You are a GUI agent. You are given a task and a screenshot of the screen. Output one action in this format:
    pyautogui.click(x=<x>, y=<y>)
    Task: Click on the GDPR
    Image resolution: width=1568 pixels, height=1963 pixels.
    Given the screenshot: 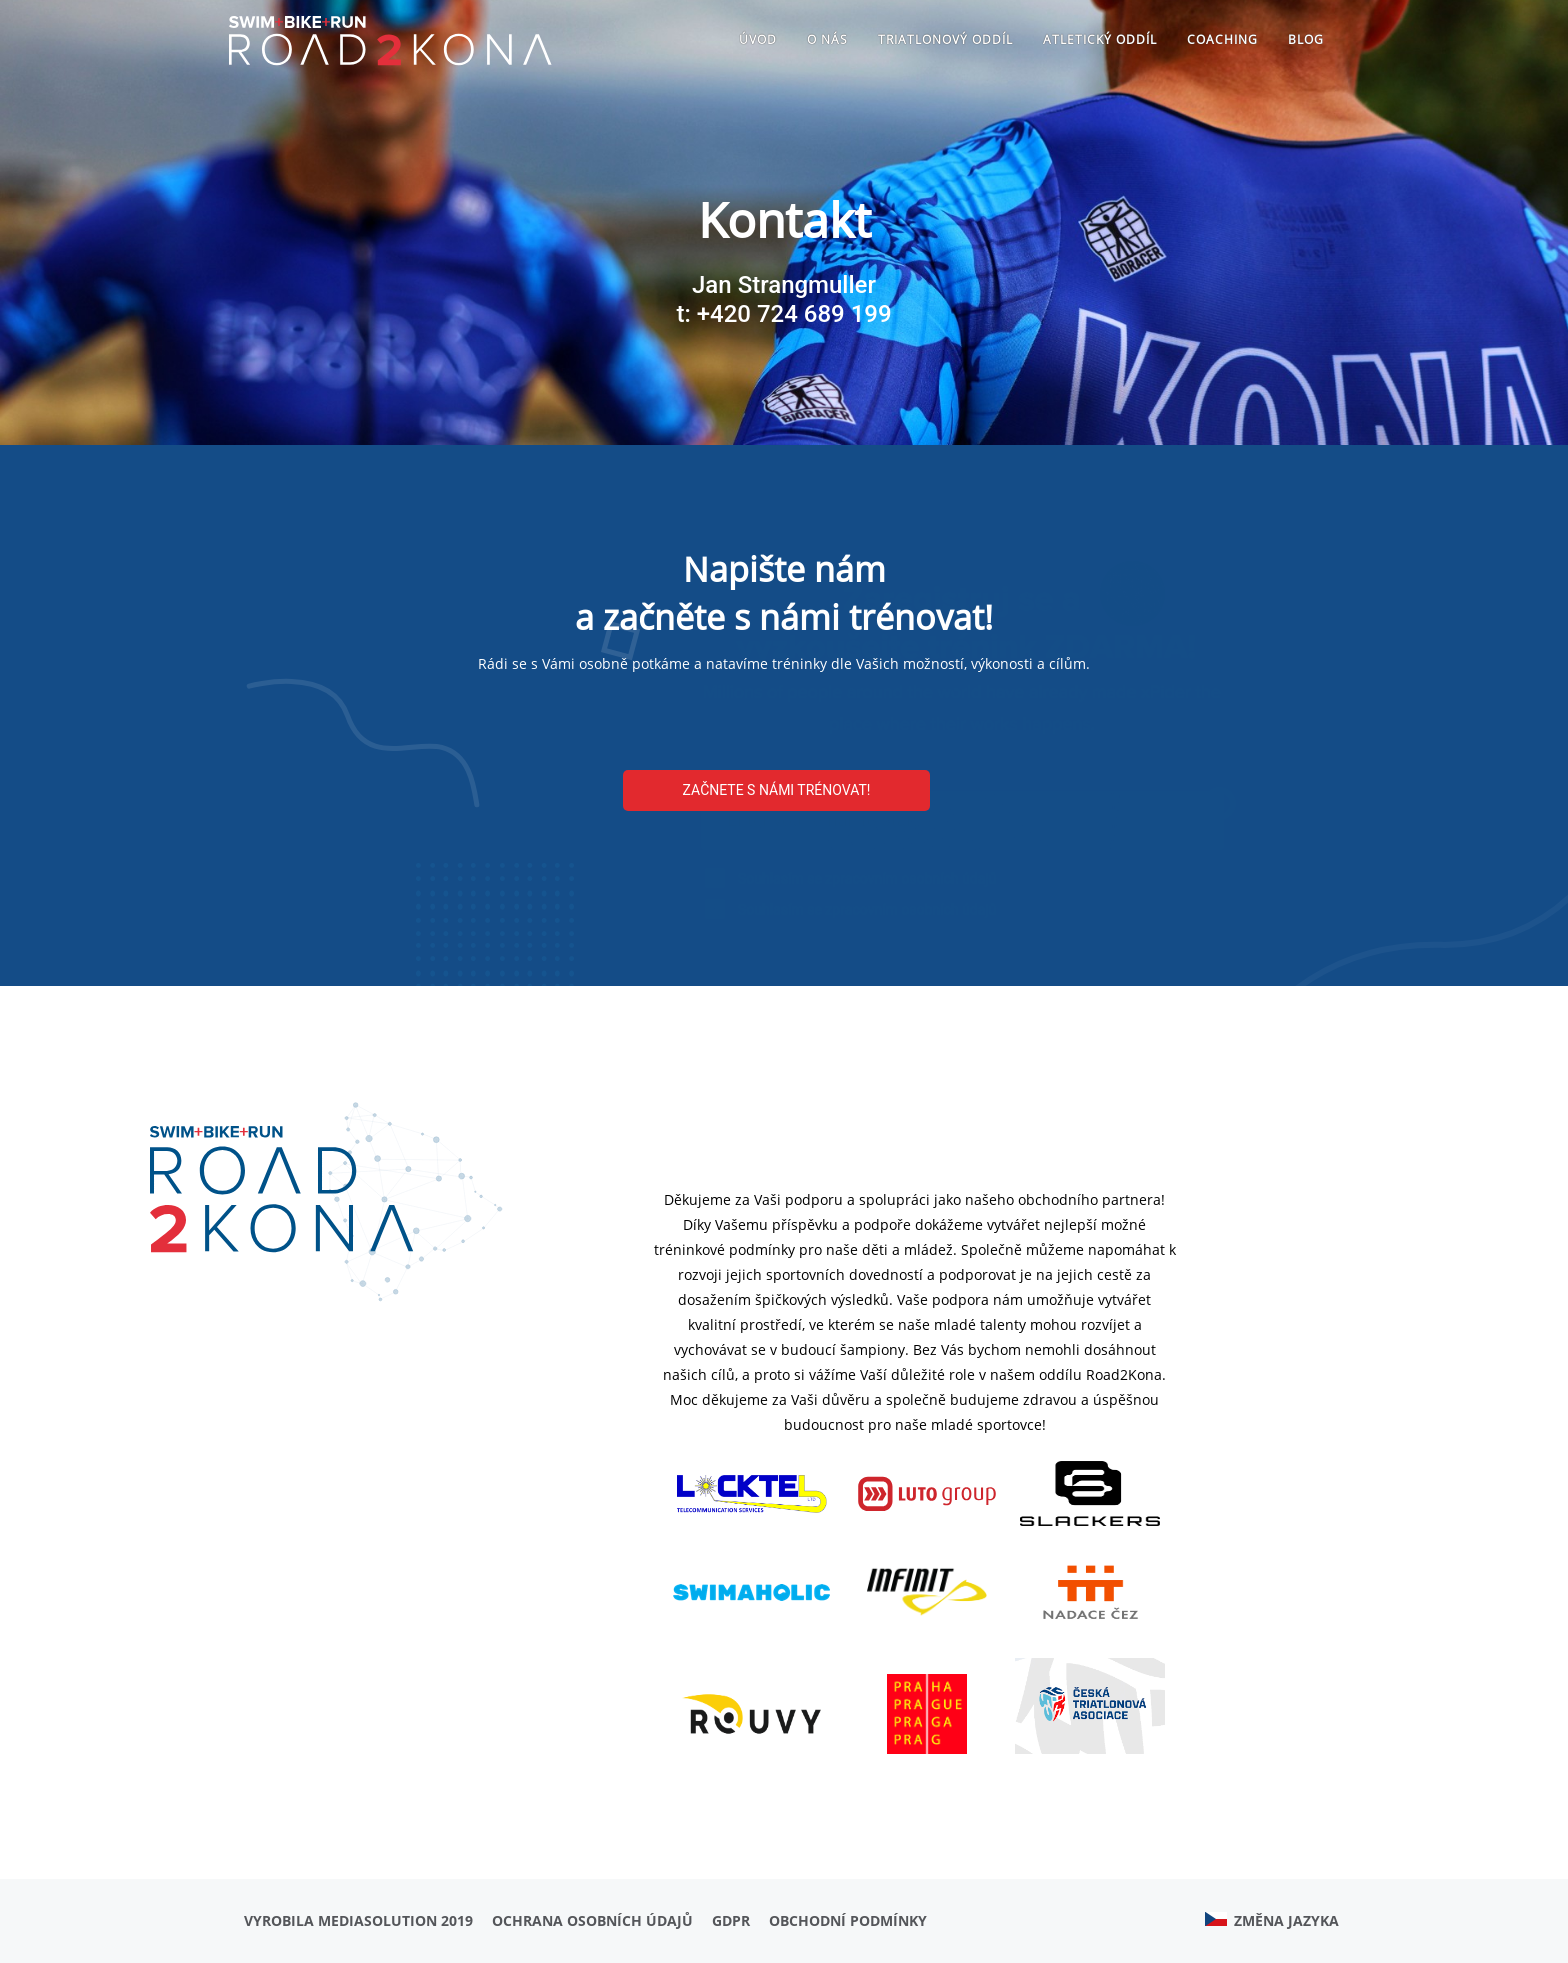 What is the action you would take?
    pyautogui.click(x=731, y=1920)
    